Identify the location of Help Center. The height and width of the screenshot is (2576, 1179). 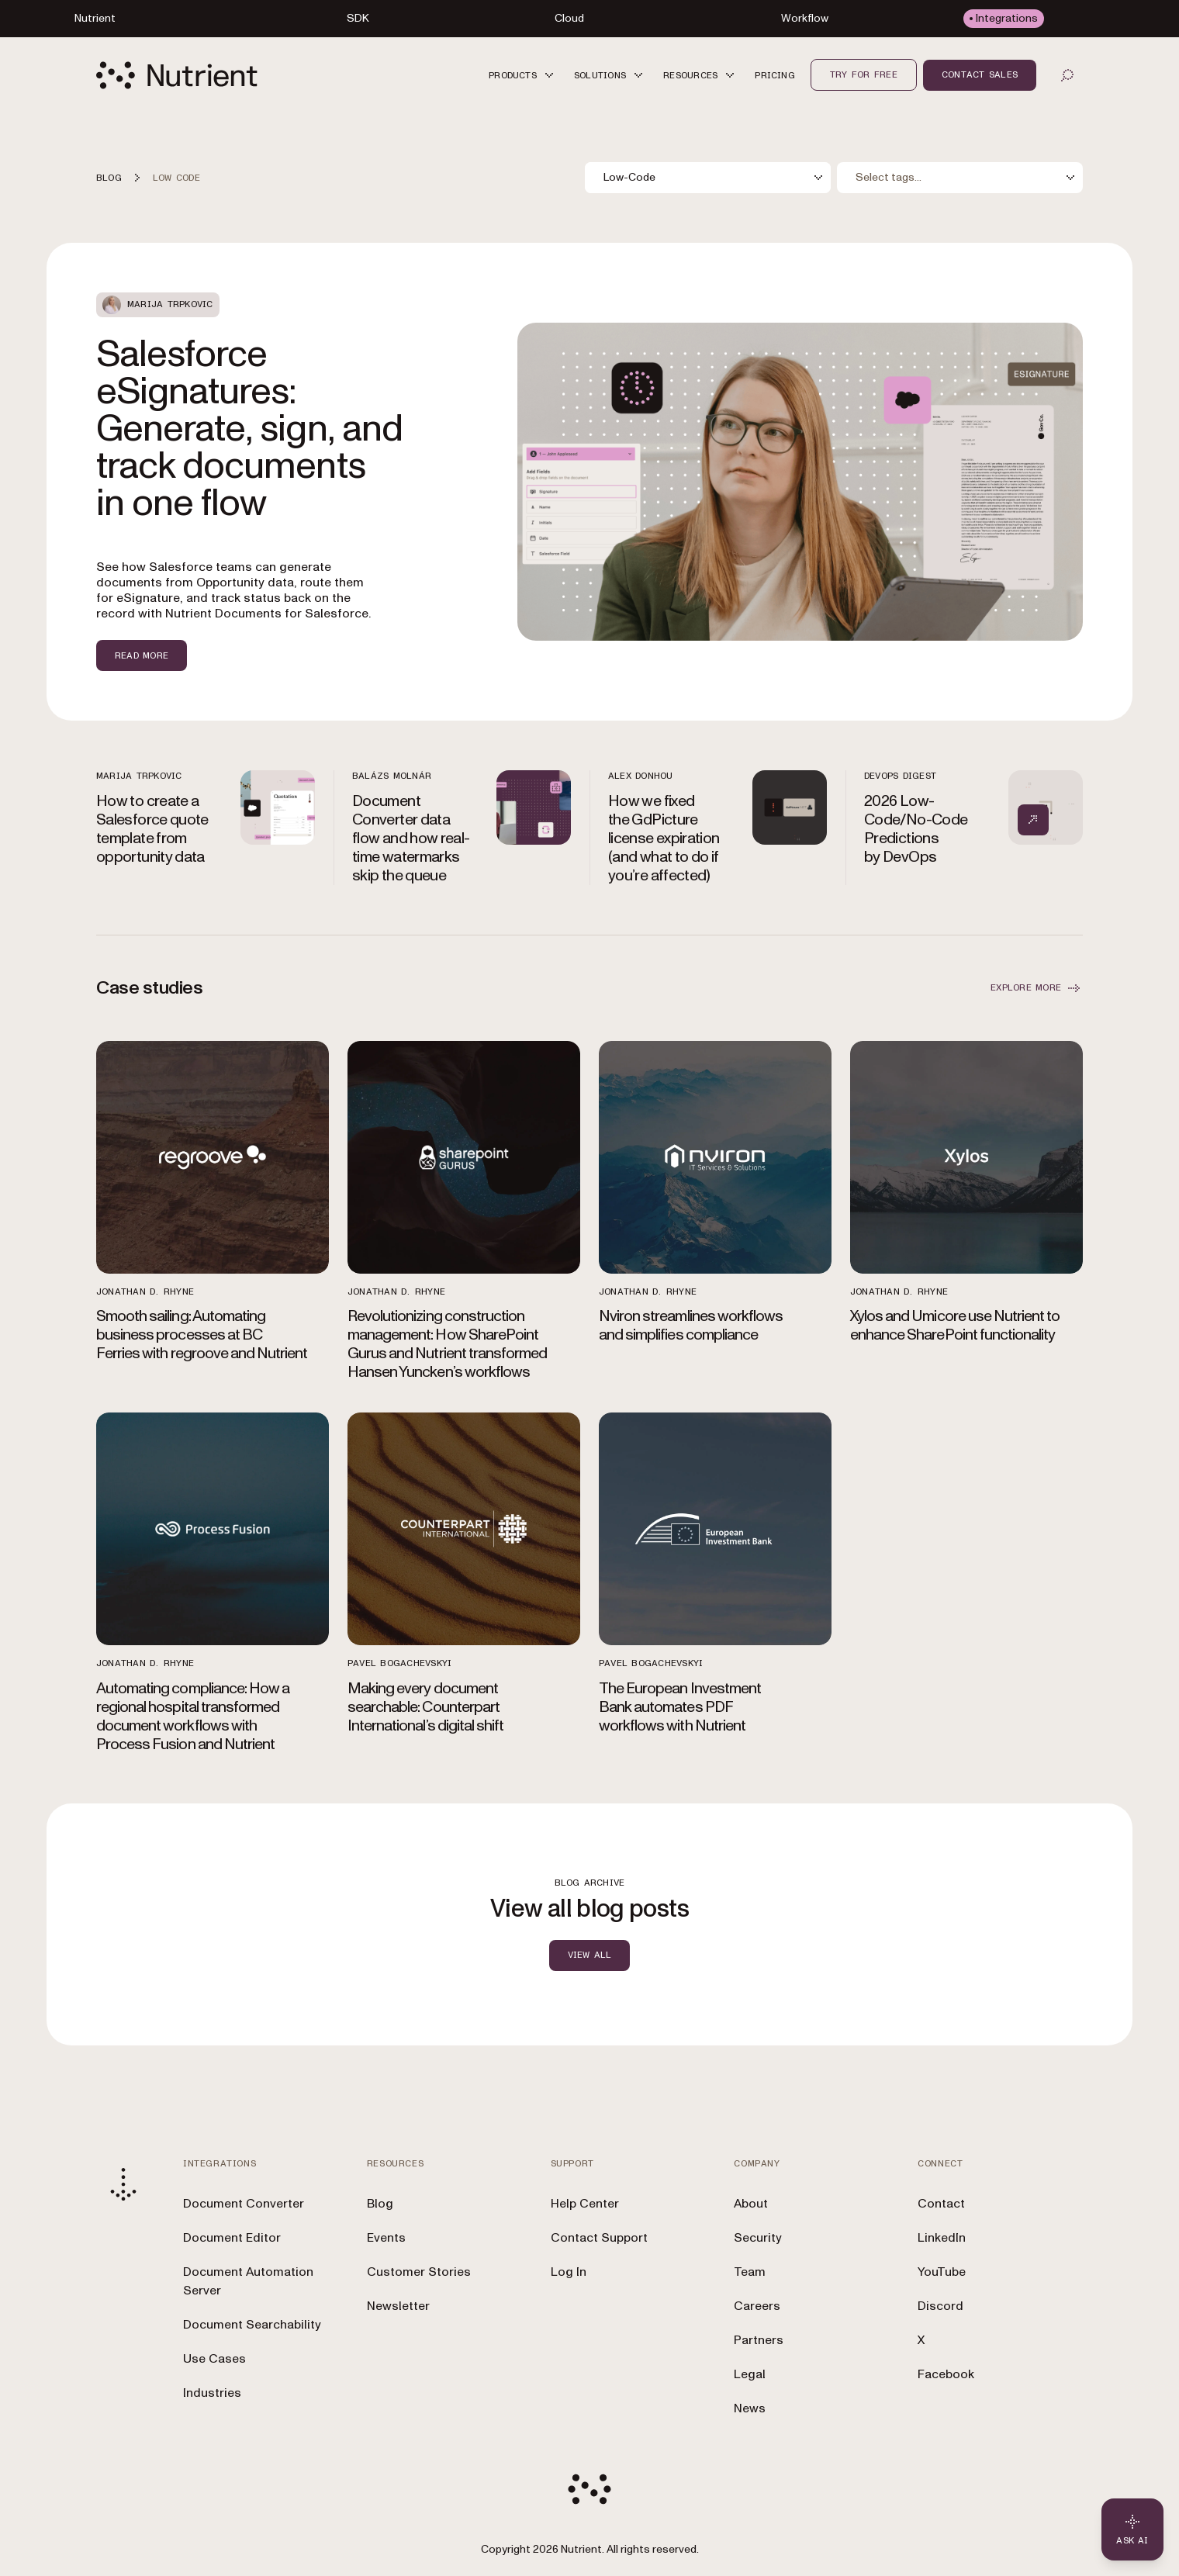
(585, 2203).